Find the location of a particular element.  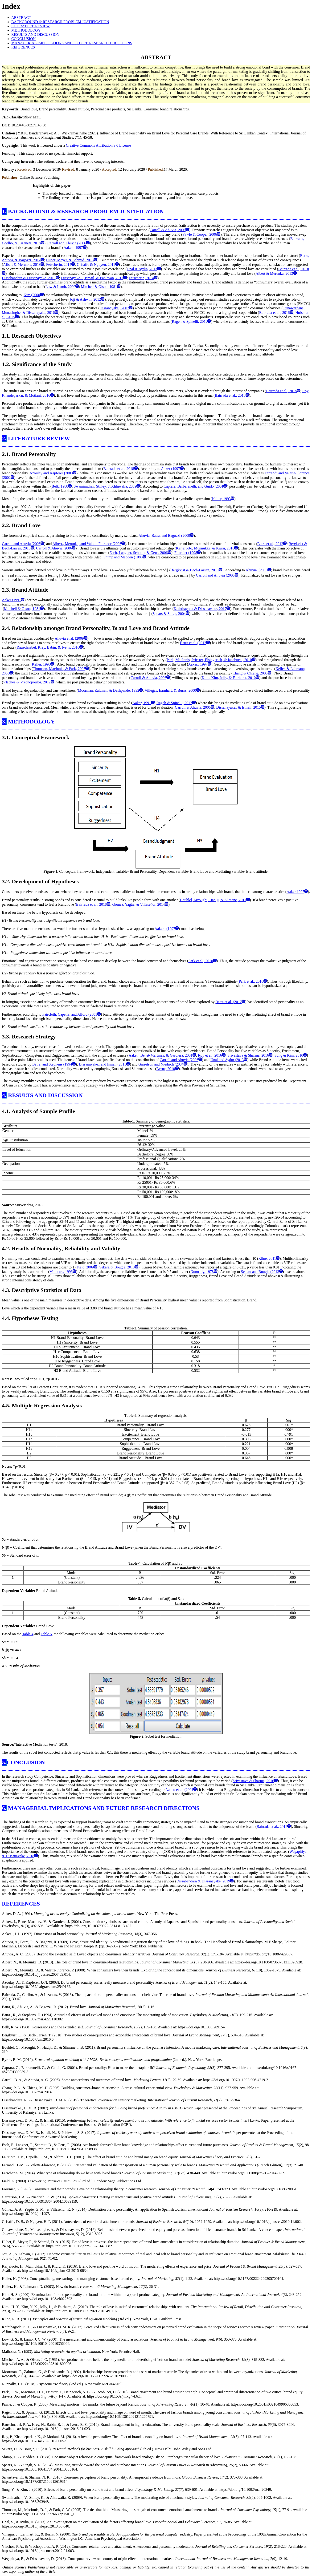

Field, 2009 is located at coordinates (87, 1267).